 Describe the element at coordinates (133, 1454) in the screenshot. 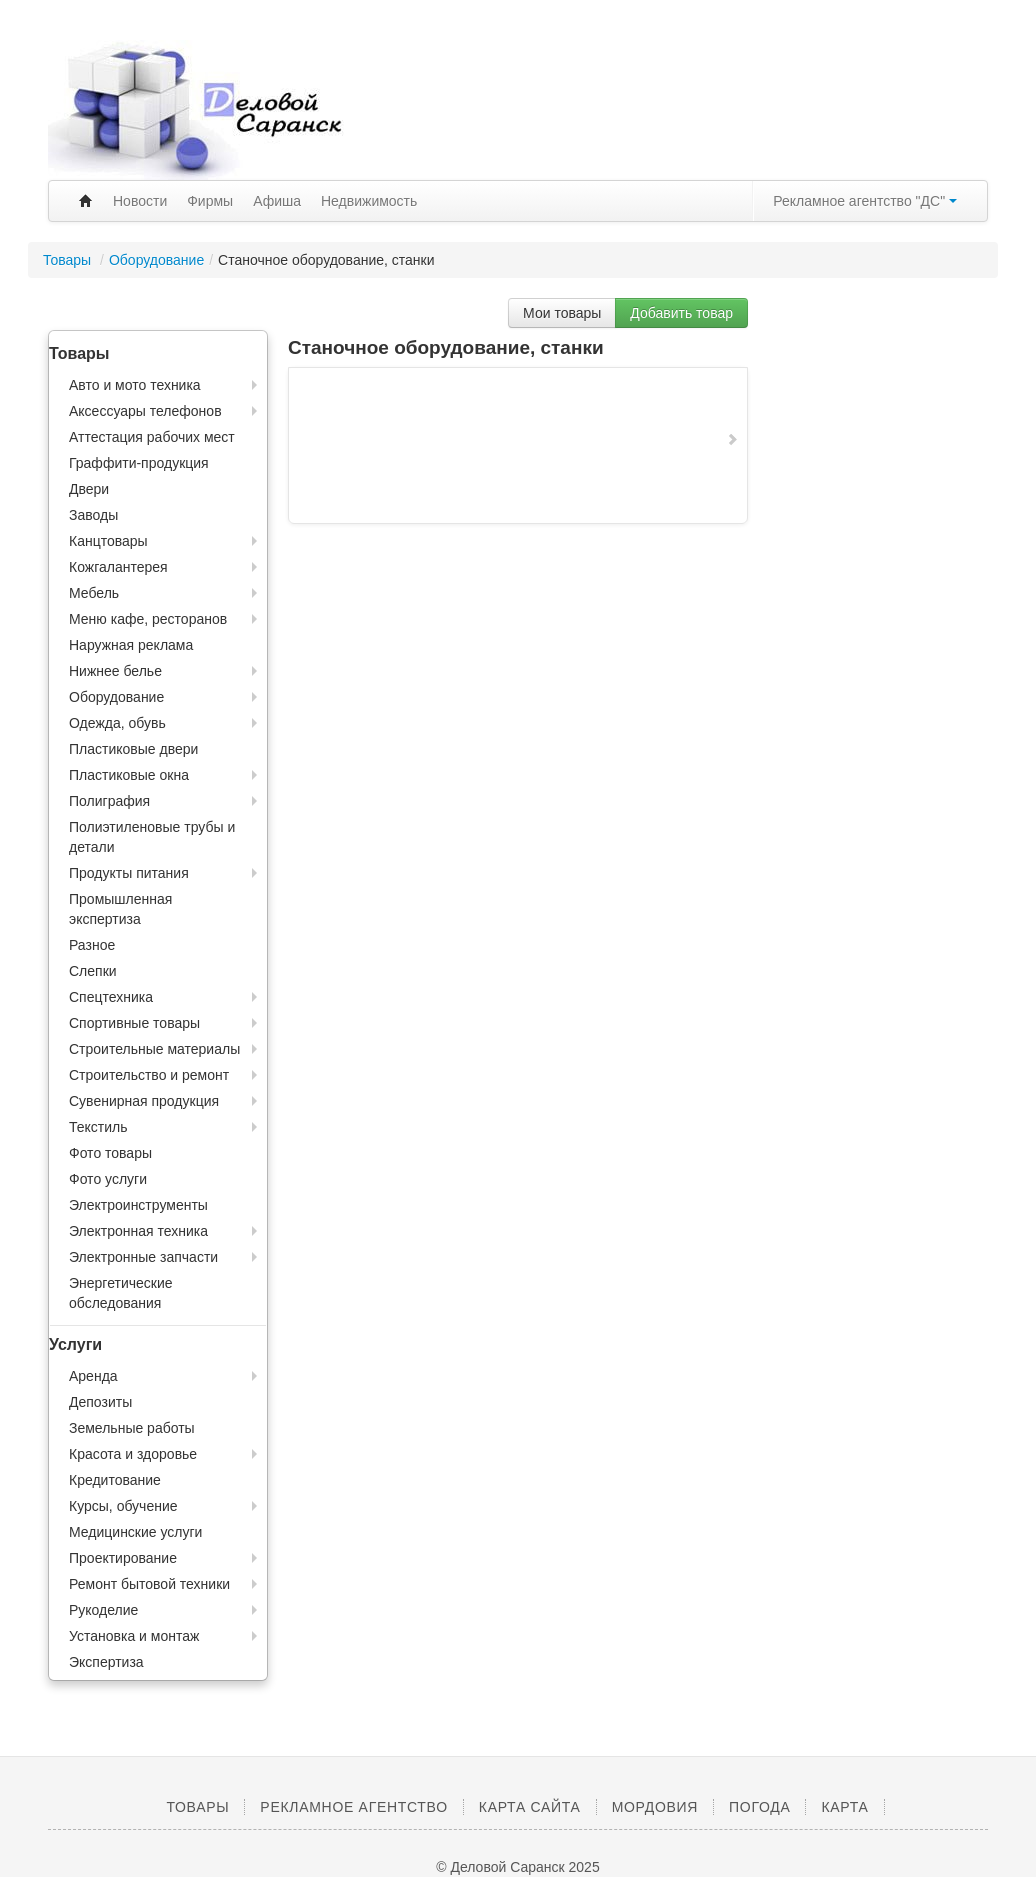

I see `Красота и здоровье` at that location.